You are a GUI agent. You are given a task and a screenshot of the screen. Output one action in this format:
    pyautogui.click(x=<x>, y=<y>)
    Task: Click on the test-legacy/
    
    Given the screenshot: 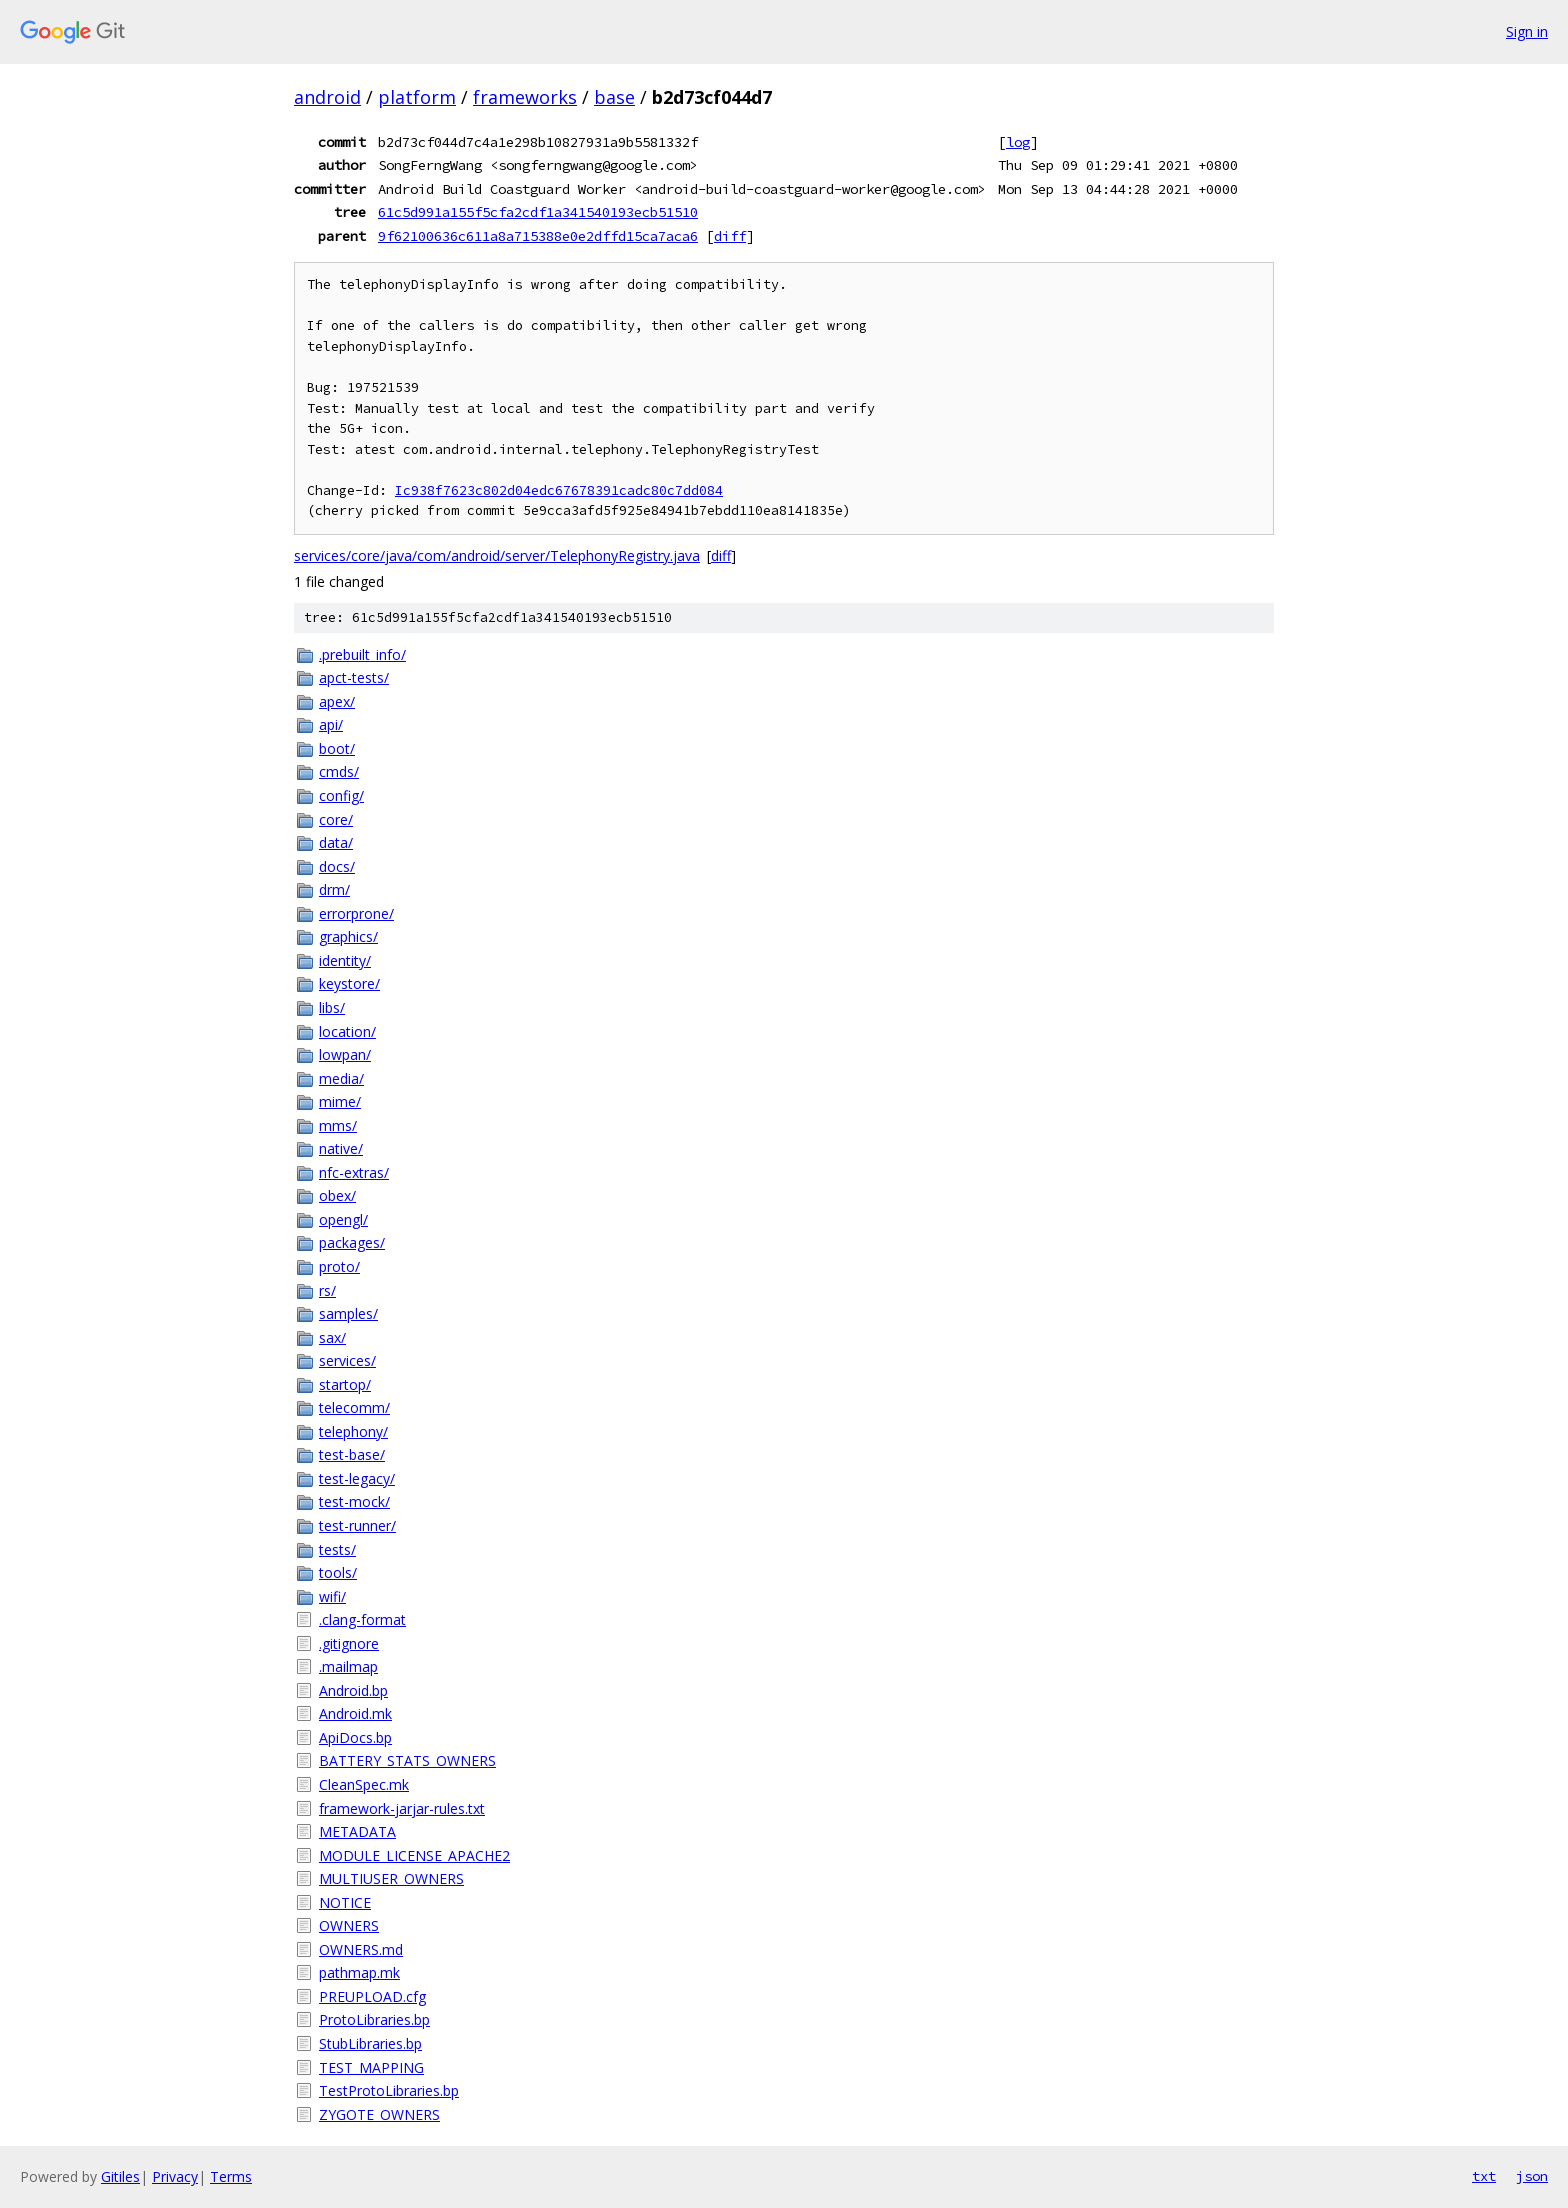 What is the action you would take?
    pyautogui.click(x=357, y=1478)
    